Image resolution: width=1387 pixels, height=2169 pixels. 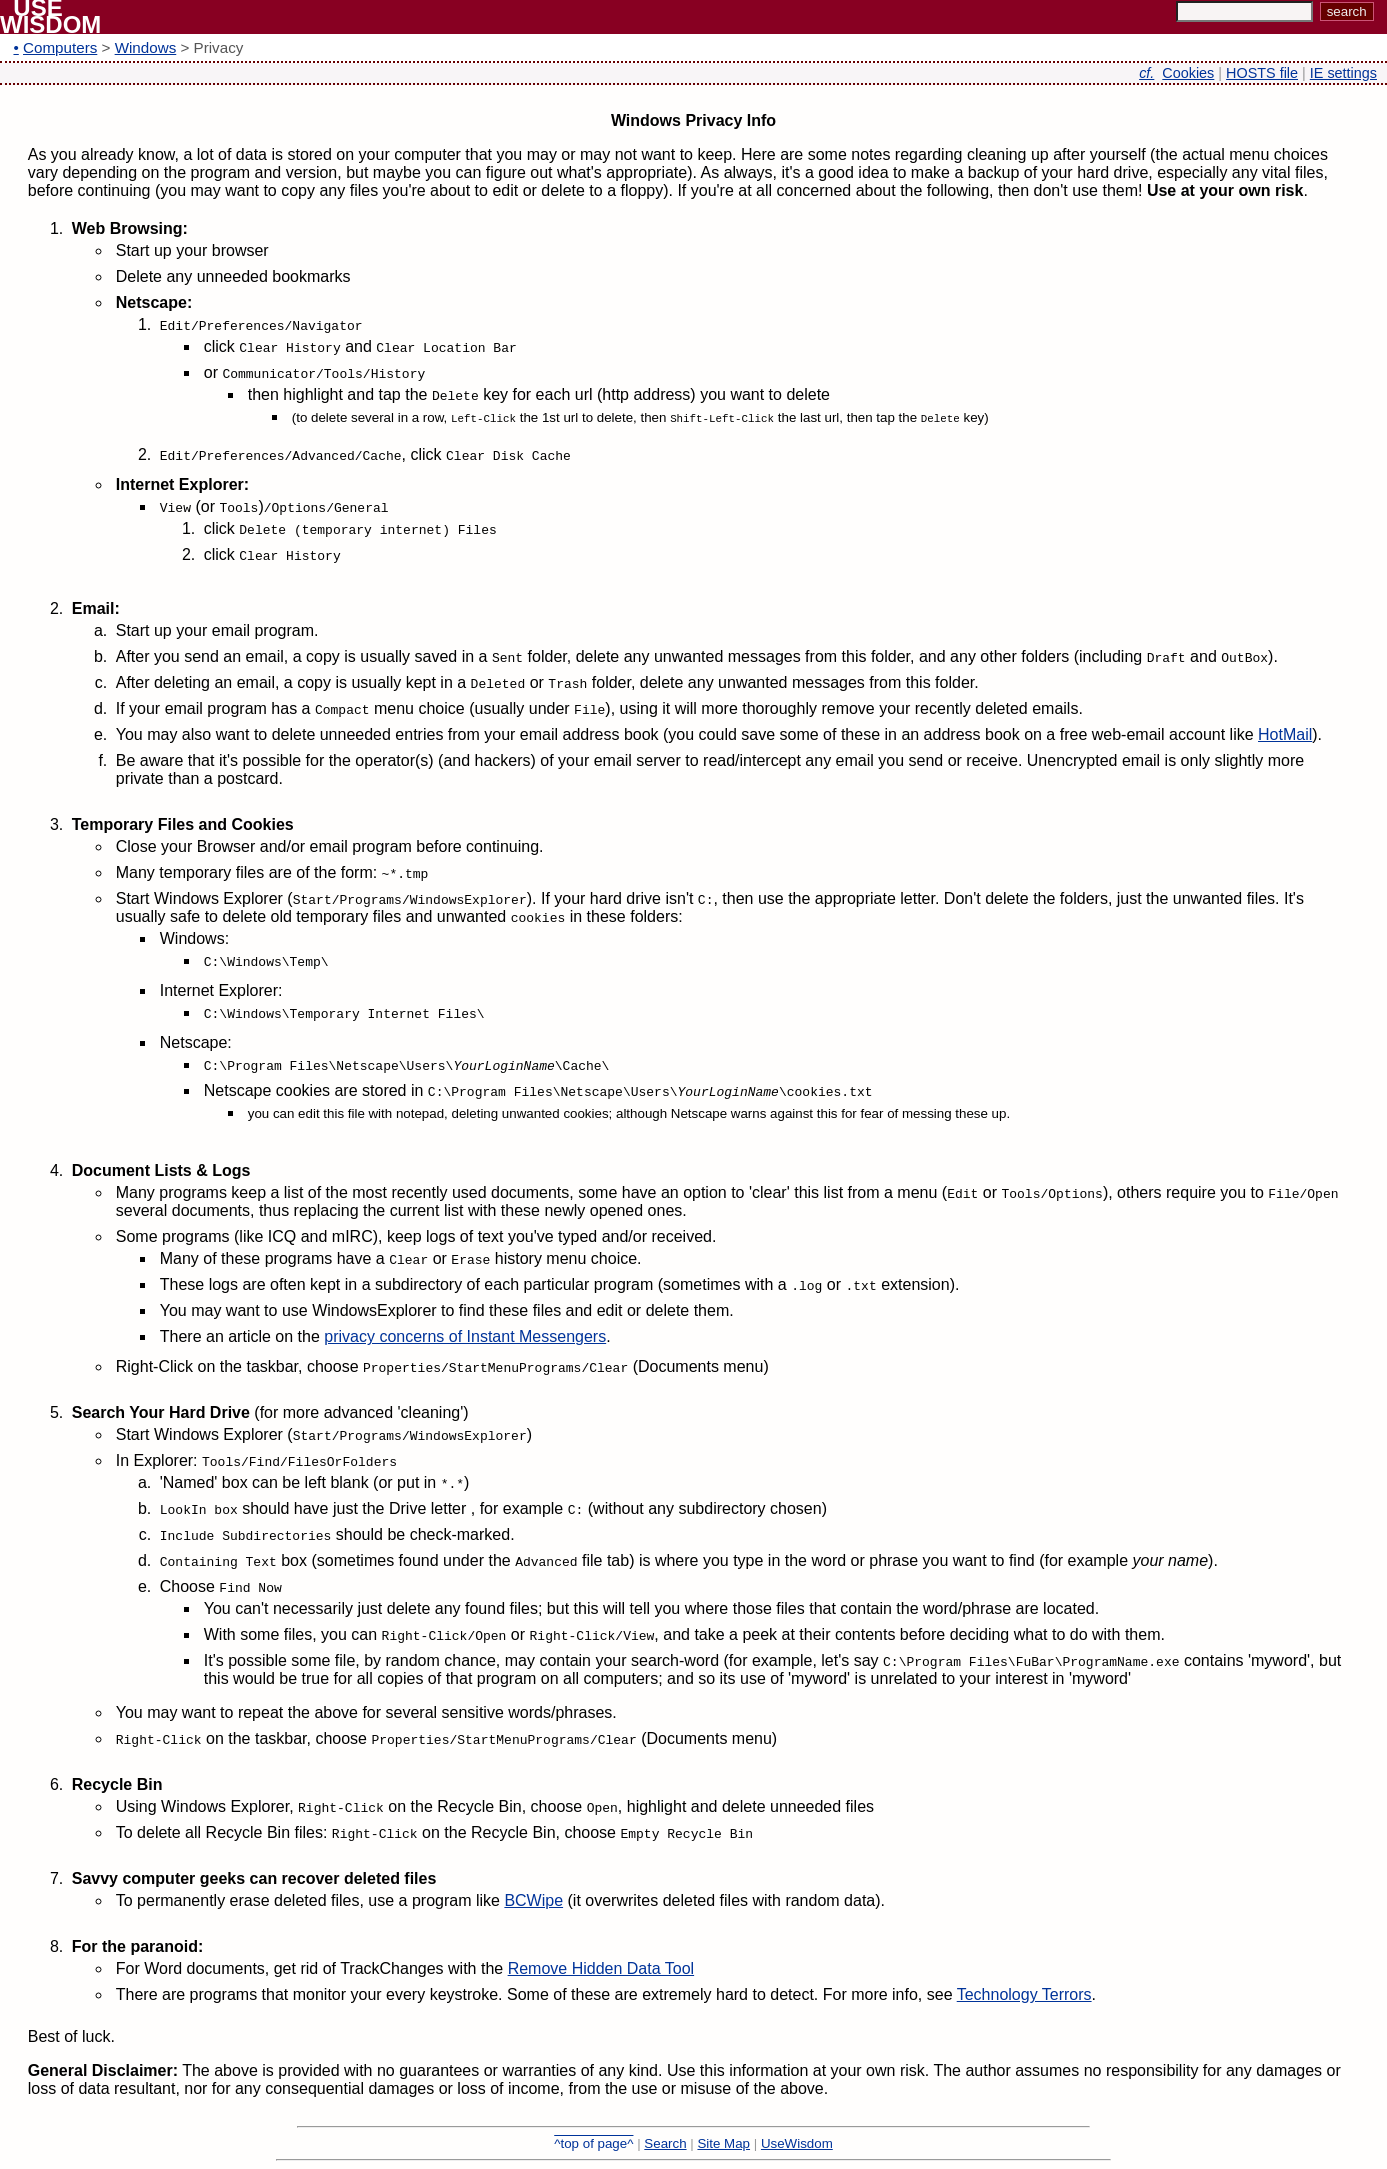 What do you see at coordinates (1024, 1994) in the screenshot?
I see `Technology Terrors` at bounding box center [1024, 1994].